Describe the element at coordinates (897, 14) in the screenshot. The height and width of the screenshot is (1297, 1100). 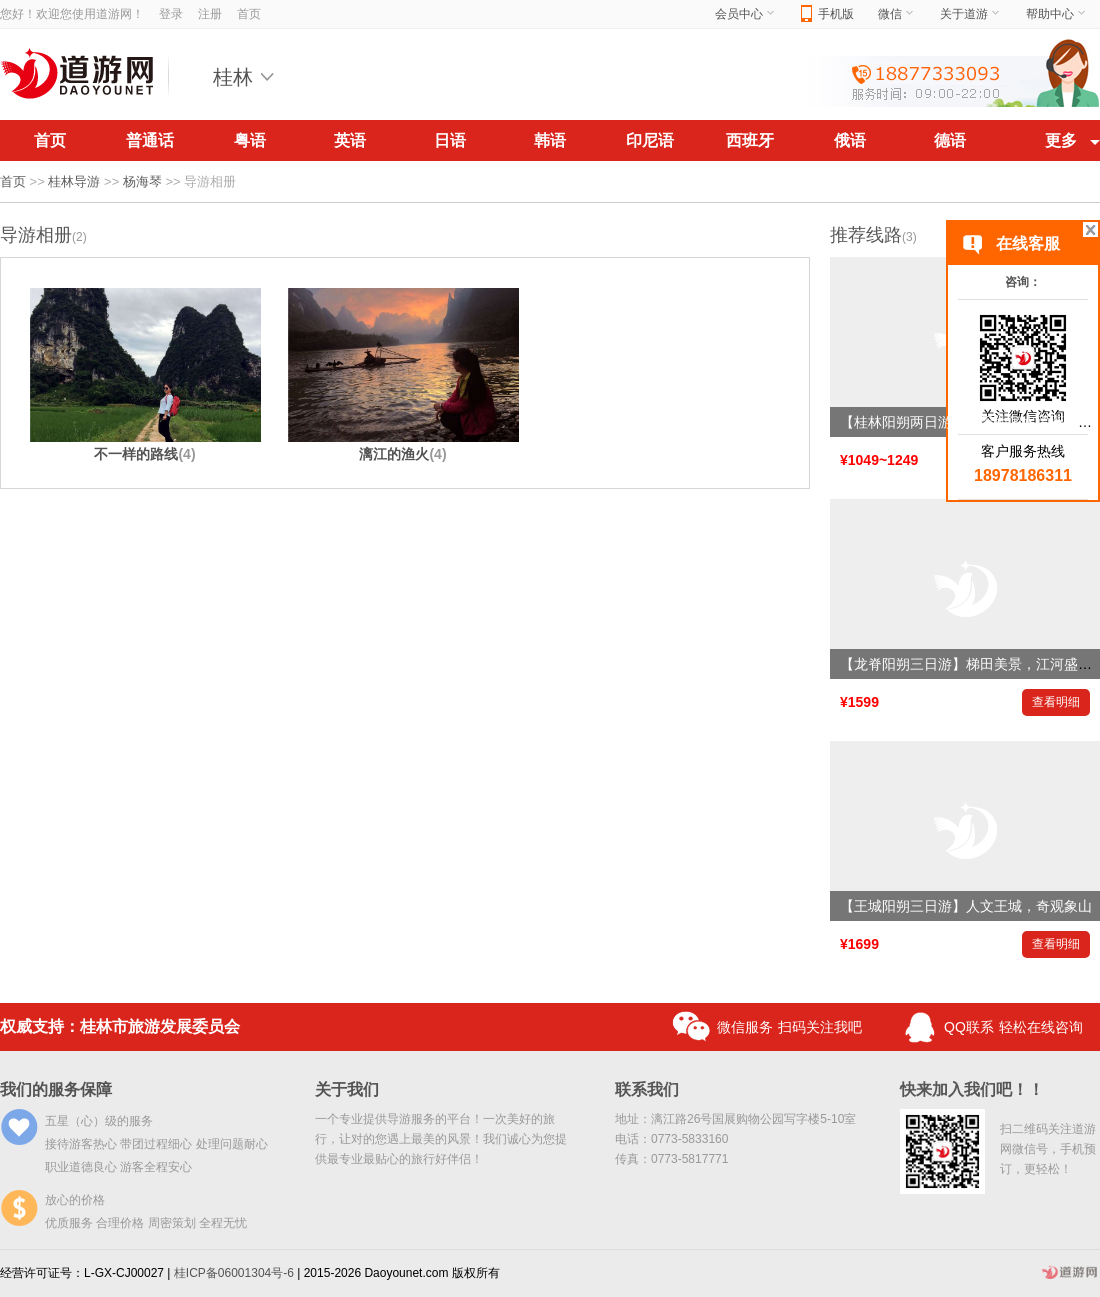
I see `微信` at that location.